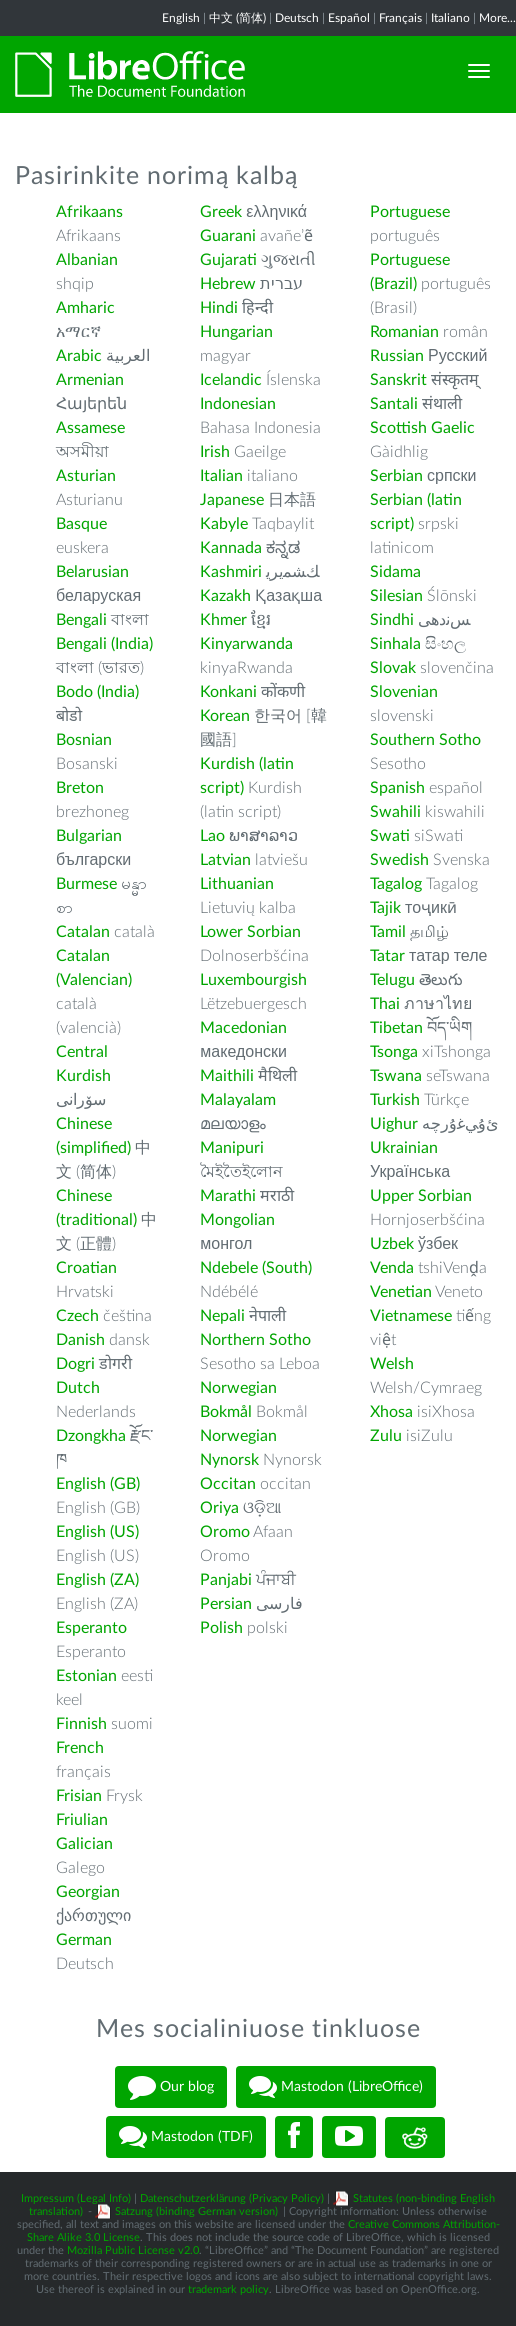 The height and width of the screenshot is (2326, 516). What do you see at coordinates (392, 1364) in the screenshot?
I see `Welsh` at bounding box center [392, 1364].